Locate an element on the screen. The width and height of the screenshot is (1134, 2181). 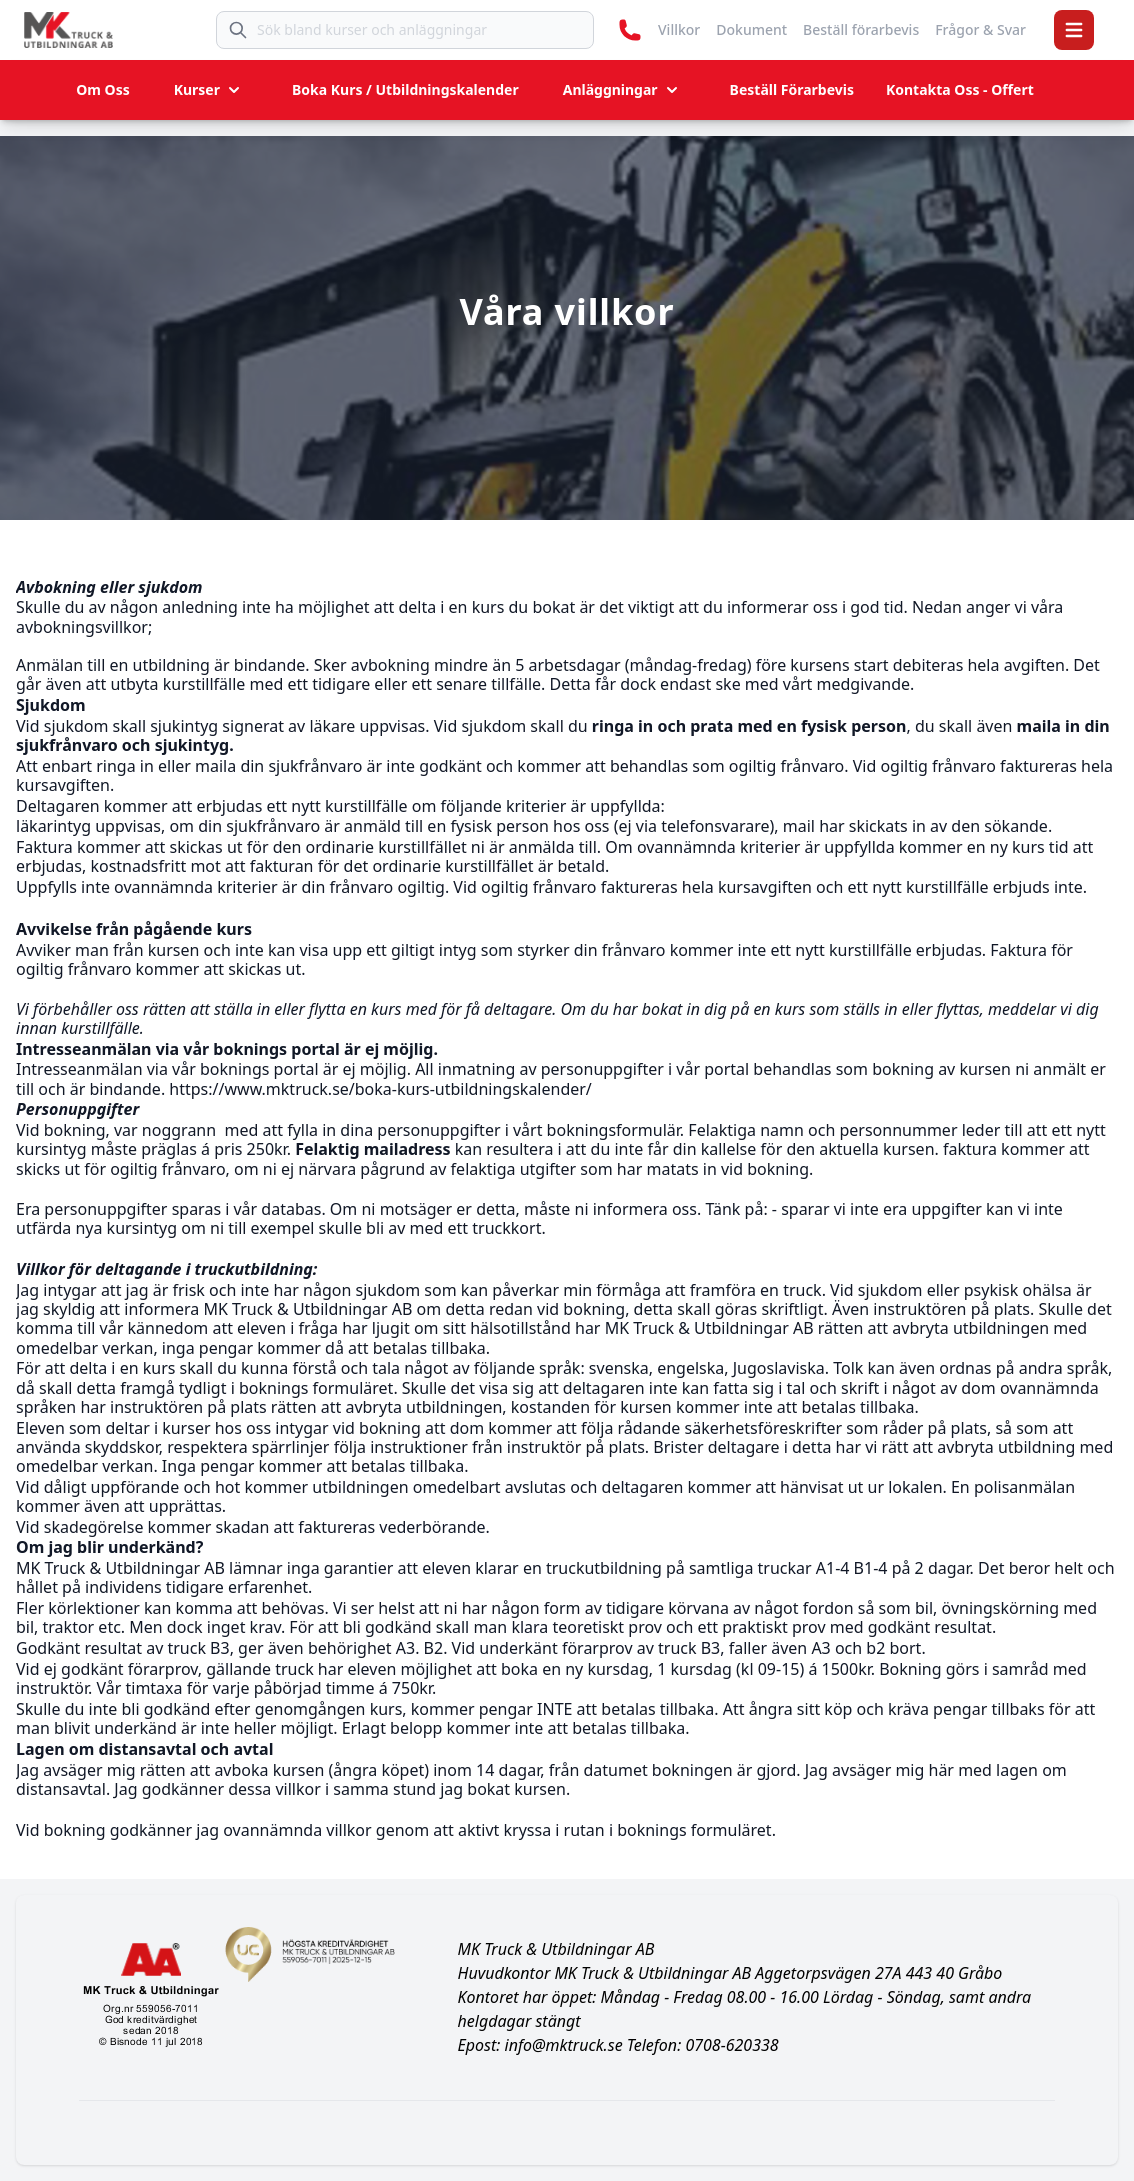
Kurser is located at coordinates (209, 90).